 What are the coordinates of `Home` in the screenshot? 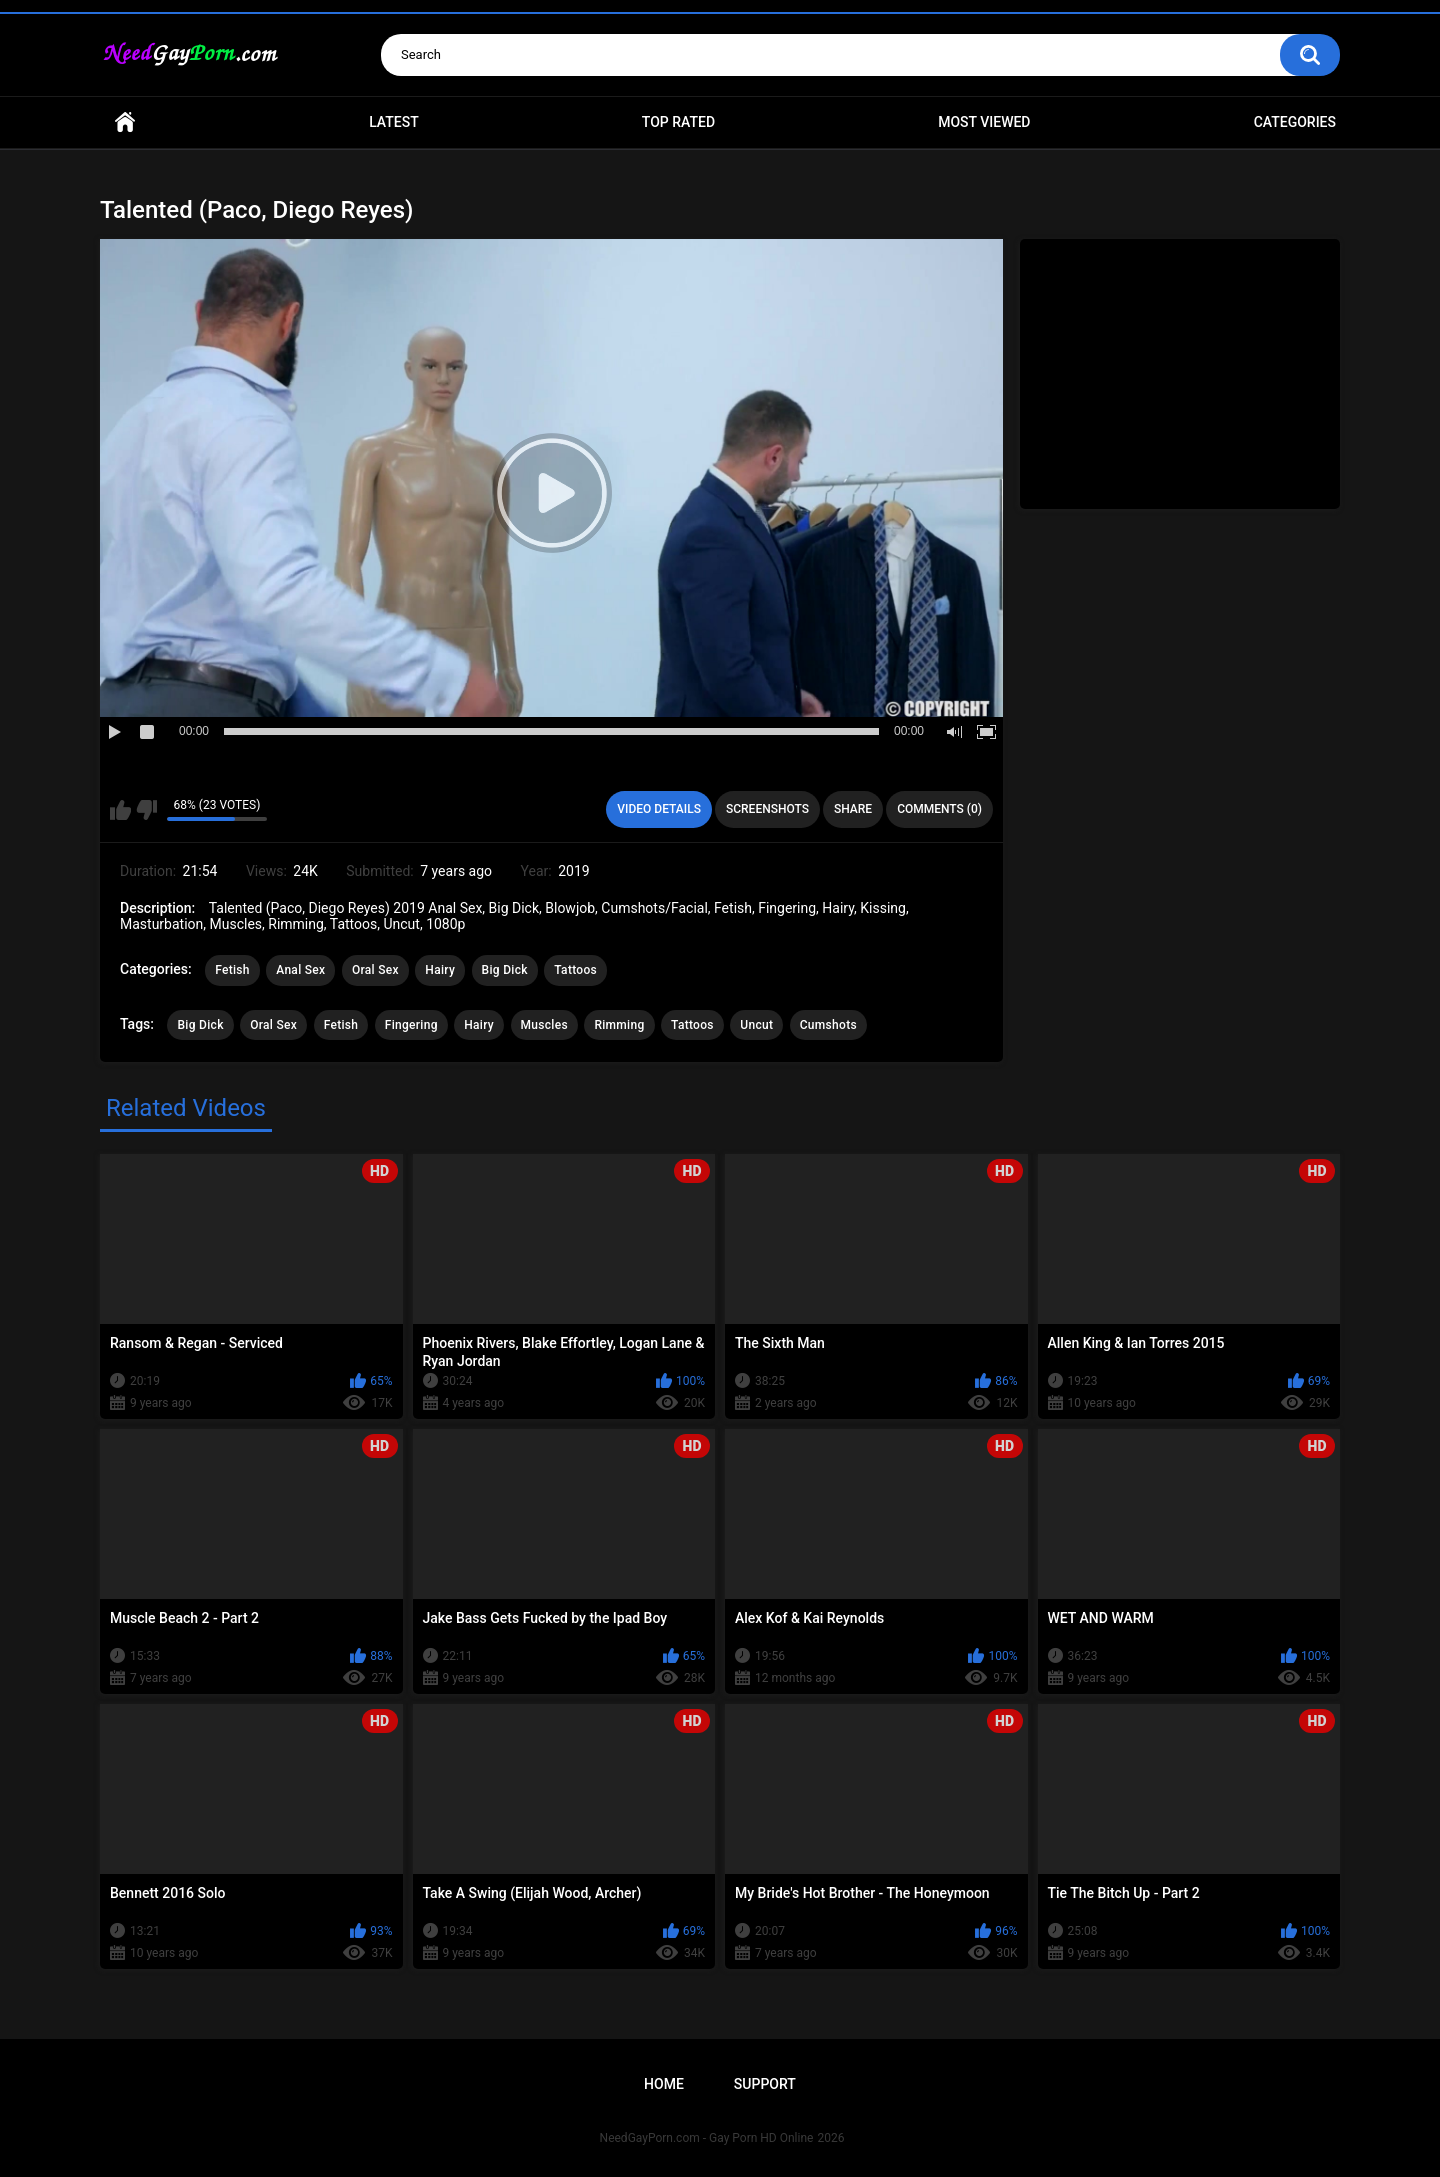 It's located at (125, 122).